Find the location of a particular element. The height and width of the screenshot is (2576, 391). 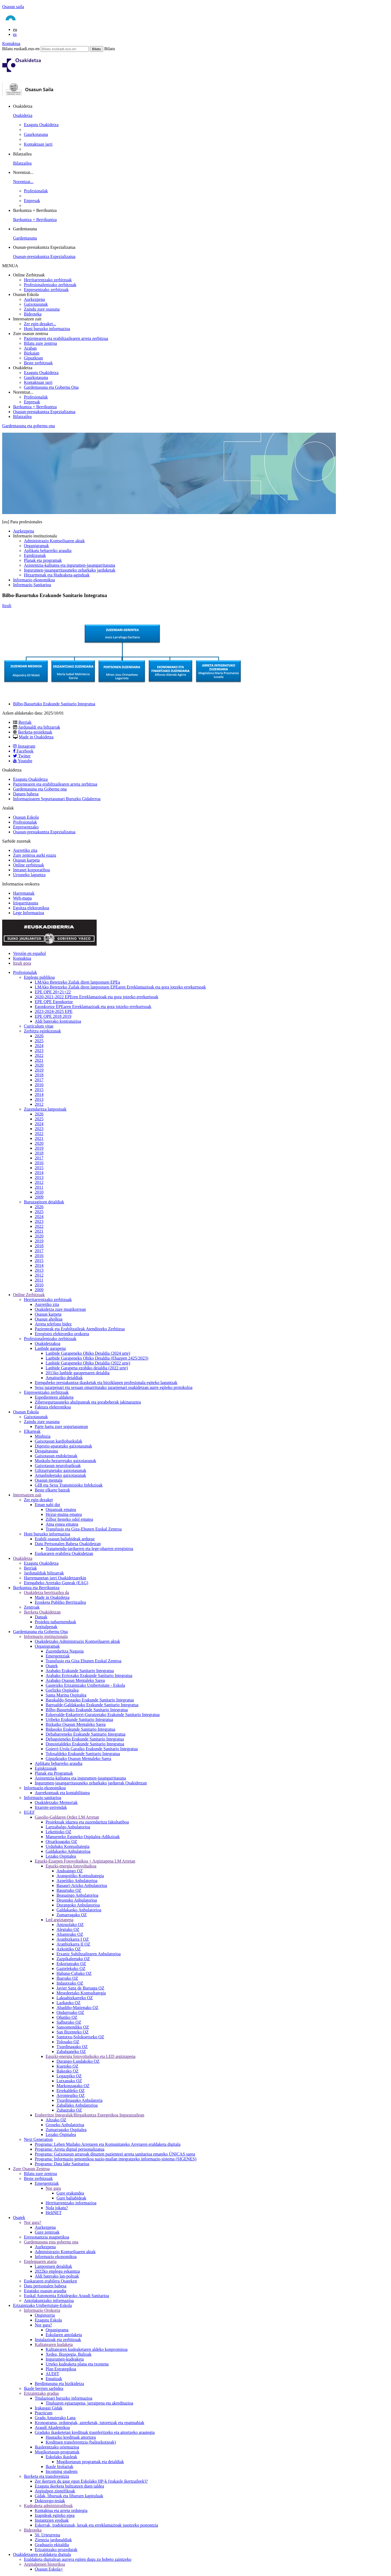

Azkoitiko OZ is located at coordinates (68, 1949).